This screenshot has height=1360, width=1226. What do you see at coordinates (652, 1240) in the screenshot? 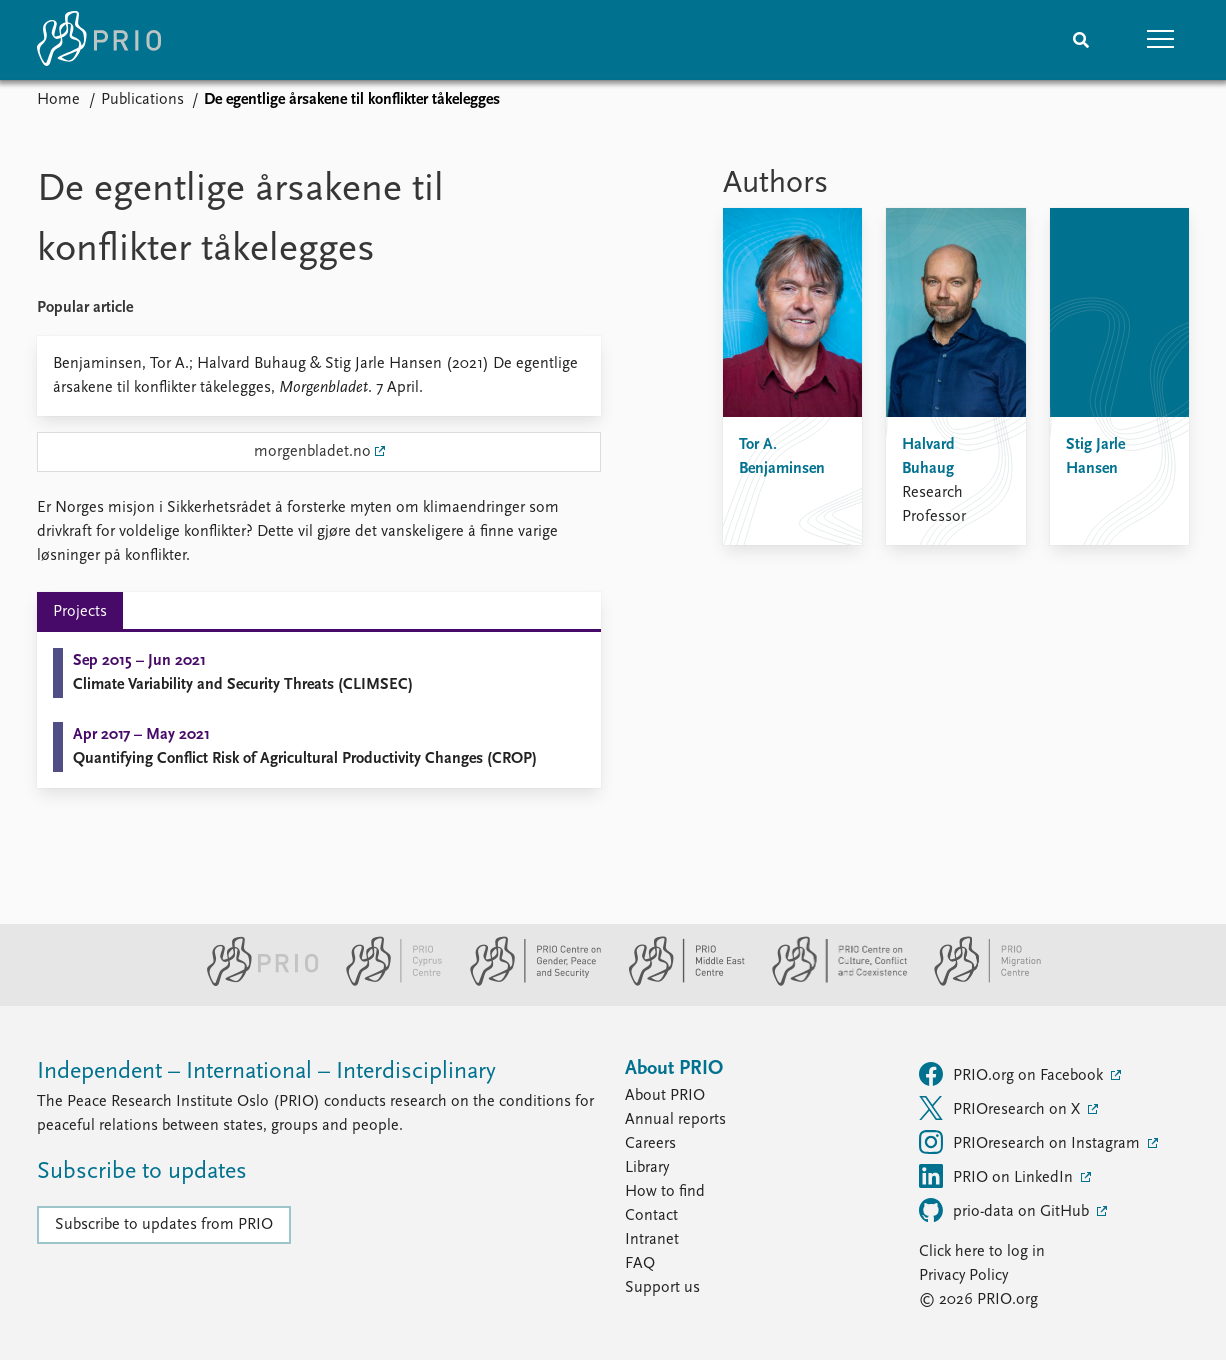
I see `Intranet` at bounding box center [652, 1240].